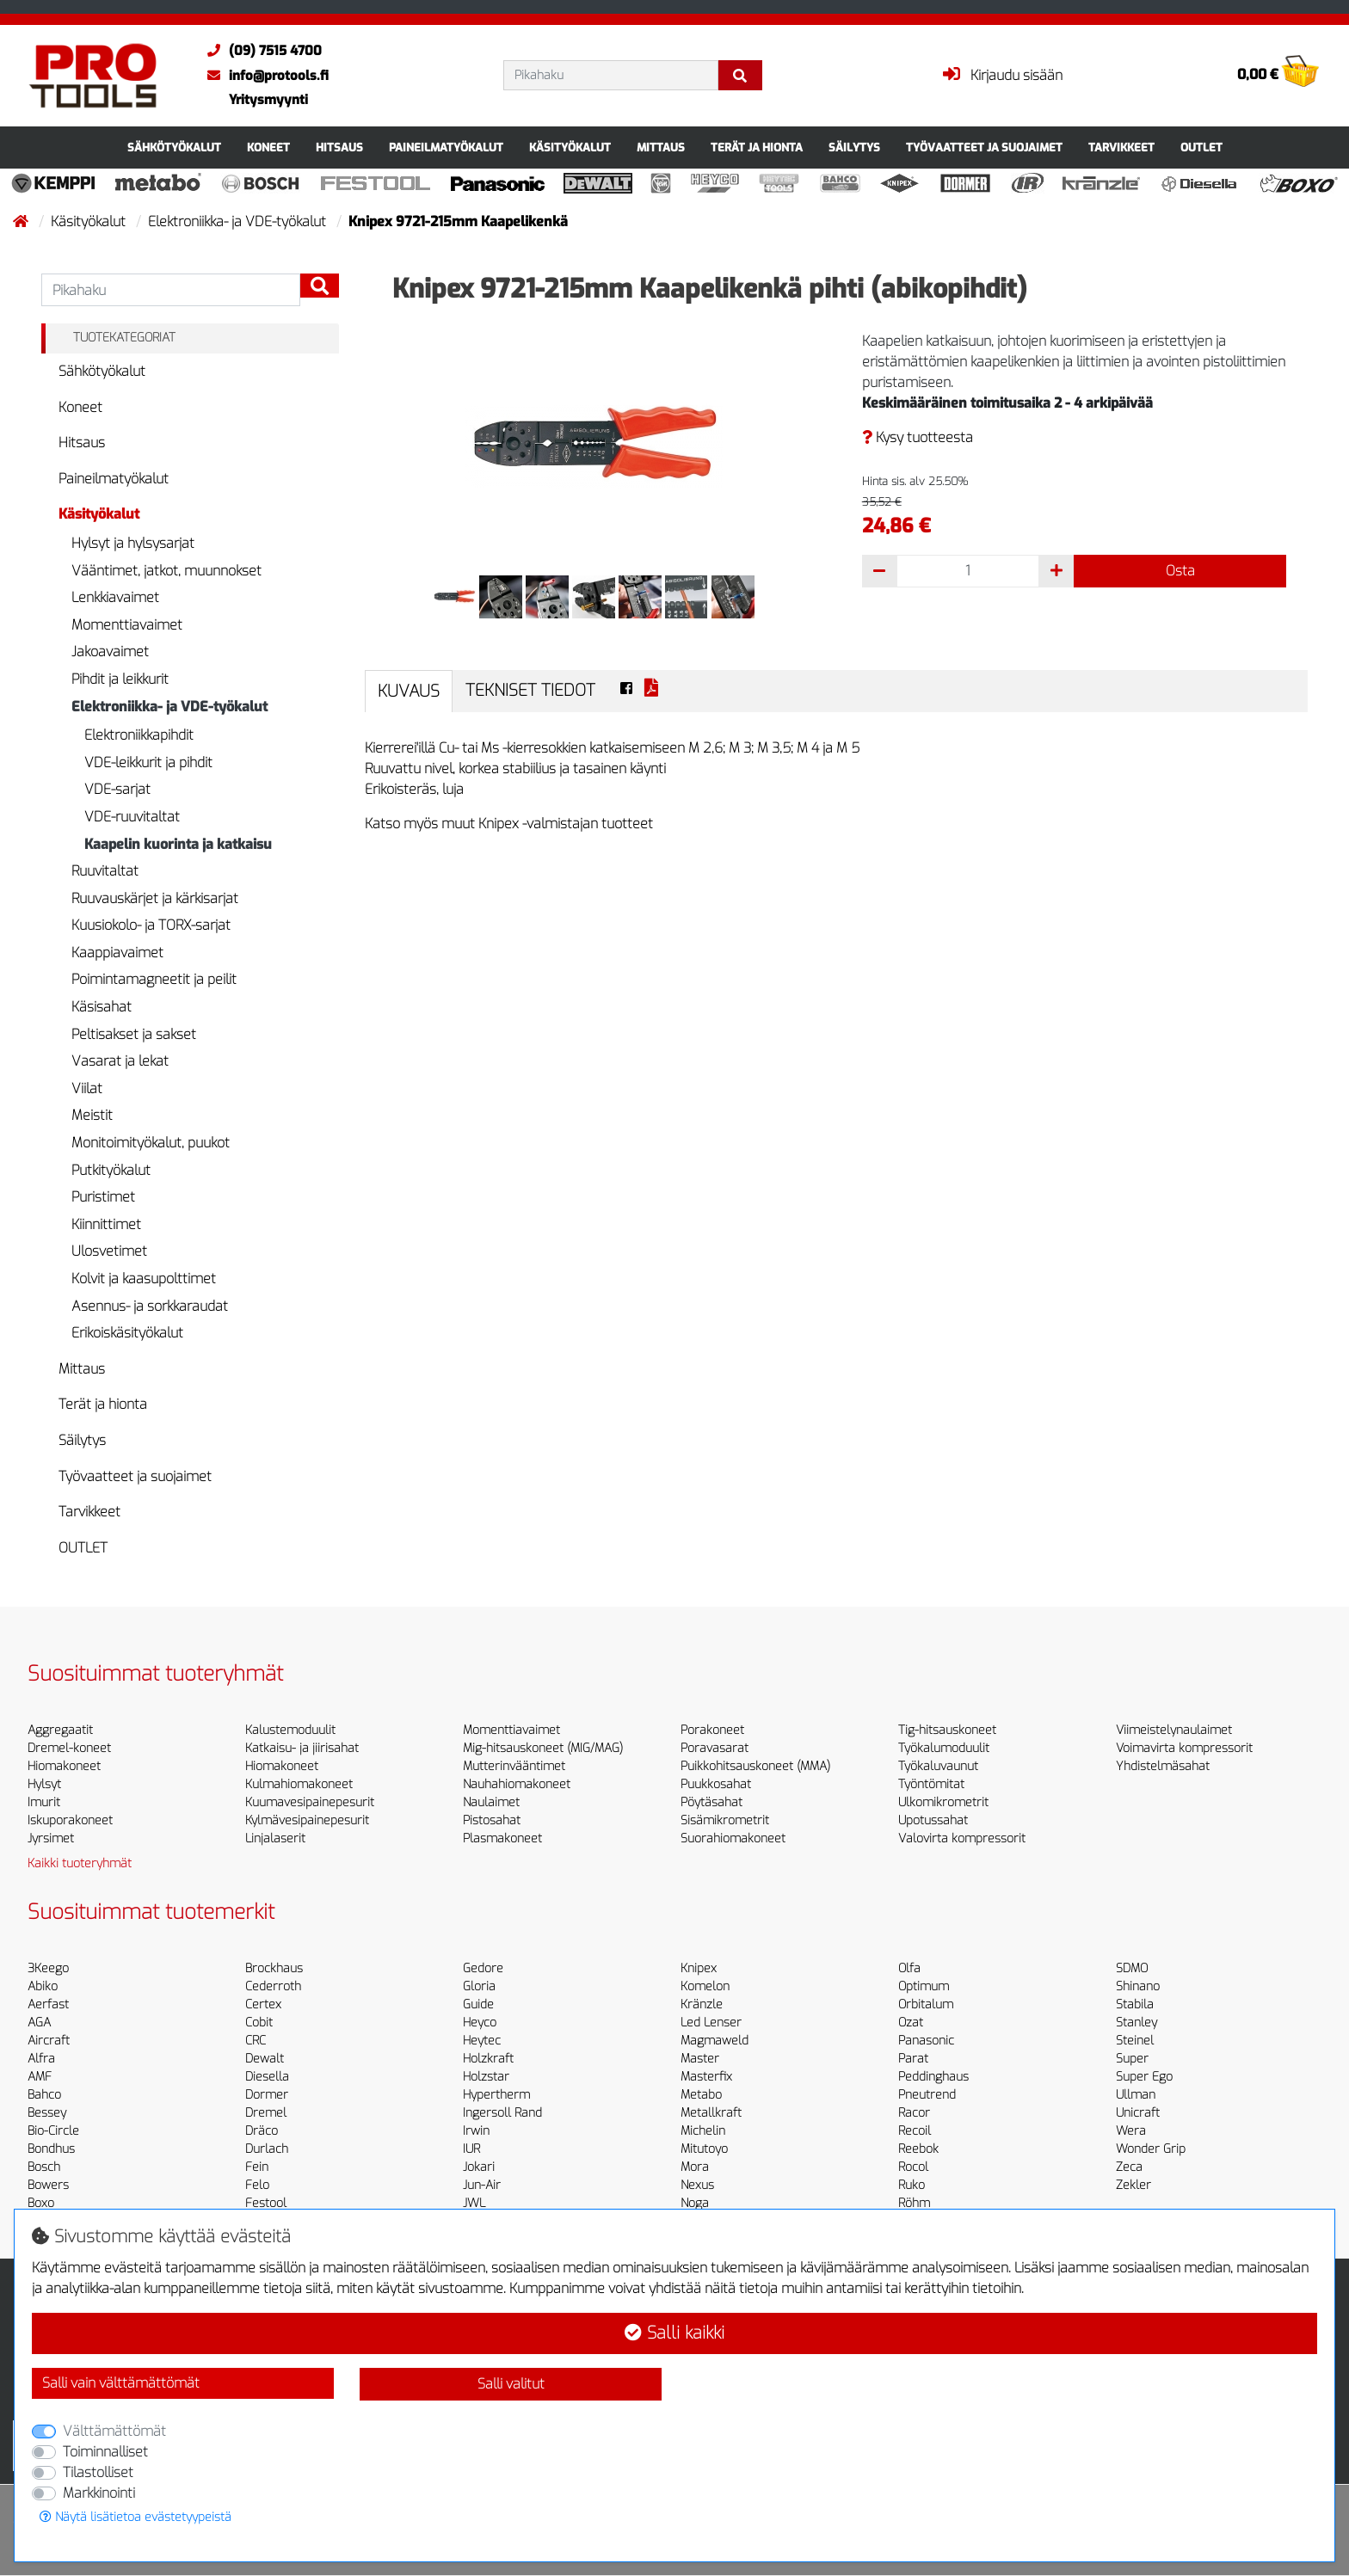 The width and height of the screenshot is (1349, 2576). What do you see at coordinates (701, 2095) in the screenshot?
I see `Metabo` at bounding box center [701, 2095].